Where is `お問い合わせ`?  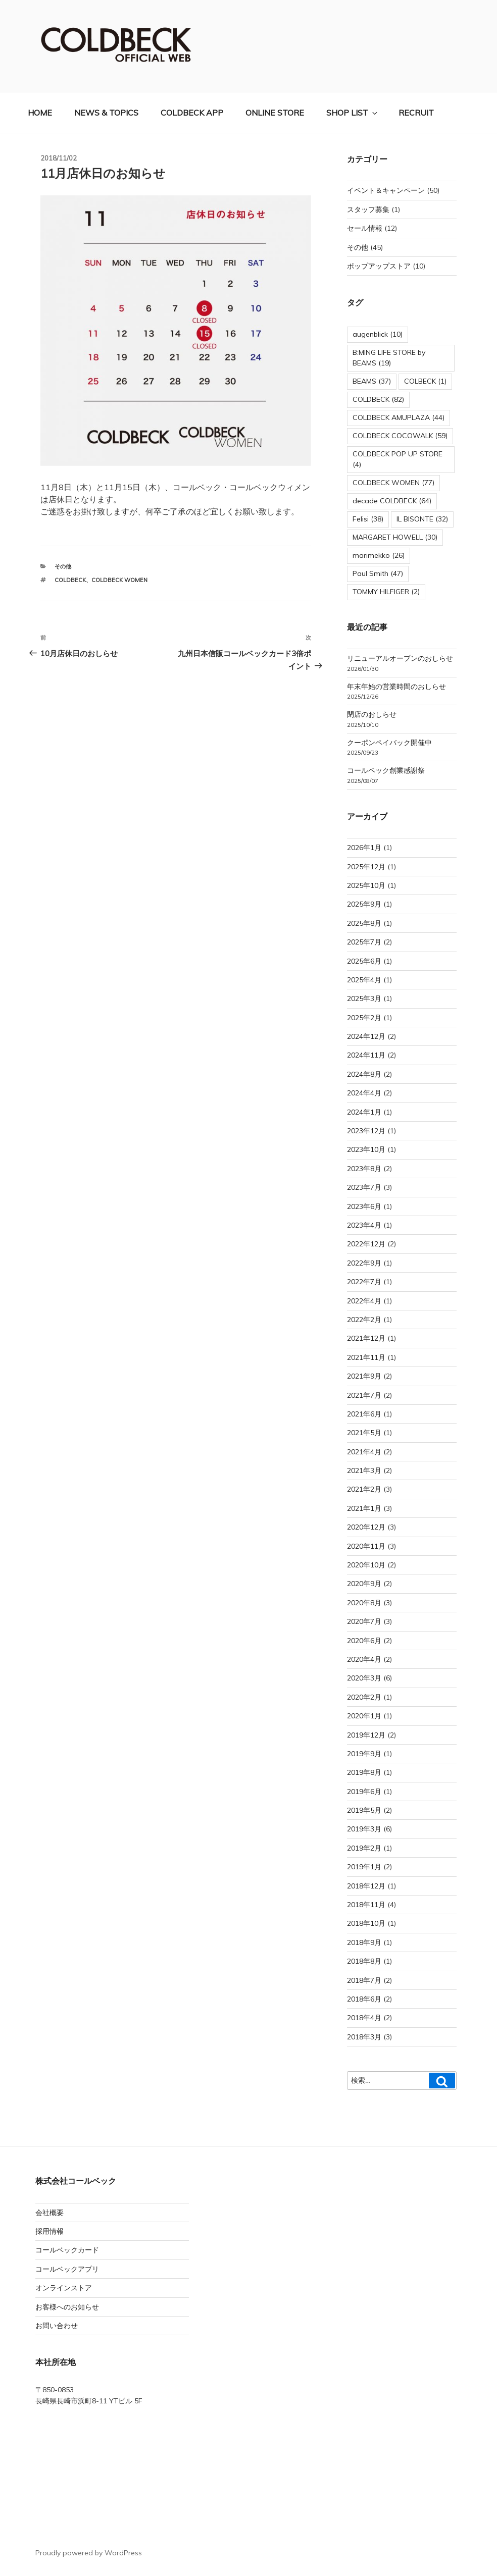 お問い合わせ is located at coordinates (56, 2325).